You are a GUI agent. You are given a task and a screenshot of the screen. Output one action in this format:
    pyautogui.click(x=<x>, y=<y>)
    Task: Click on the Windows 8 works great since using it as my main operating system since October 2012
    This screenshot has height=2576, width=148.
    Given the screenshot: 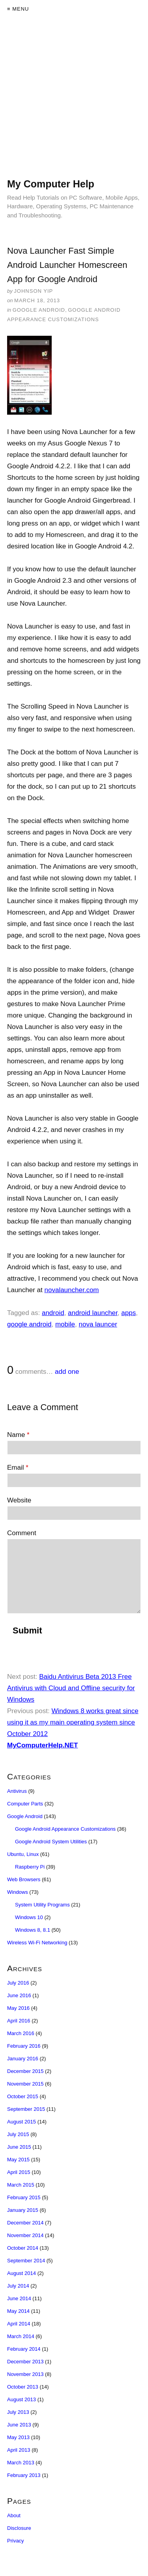 What is the action you would take?
    pyautogui.click(x=73, y=1722)
    